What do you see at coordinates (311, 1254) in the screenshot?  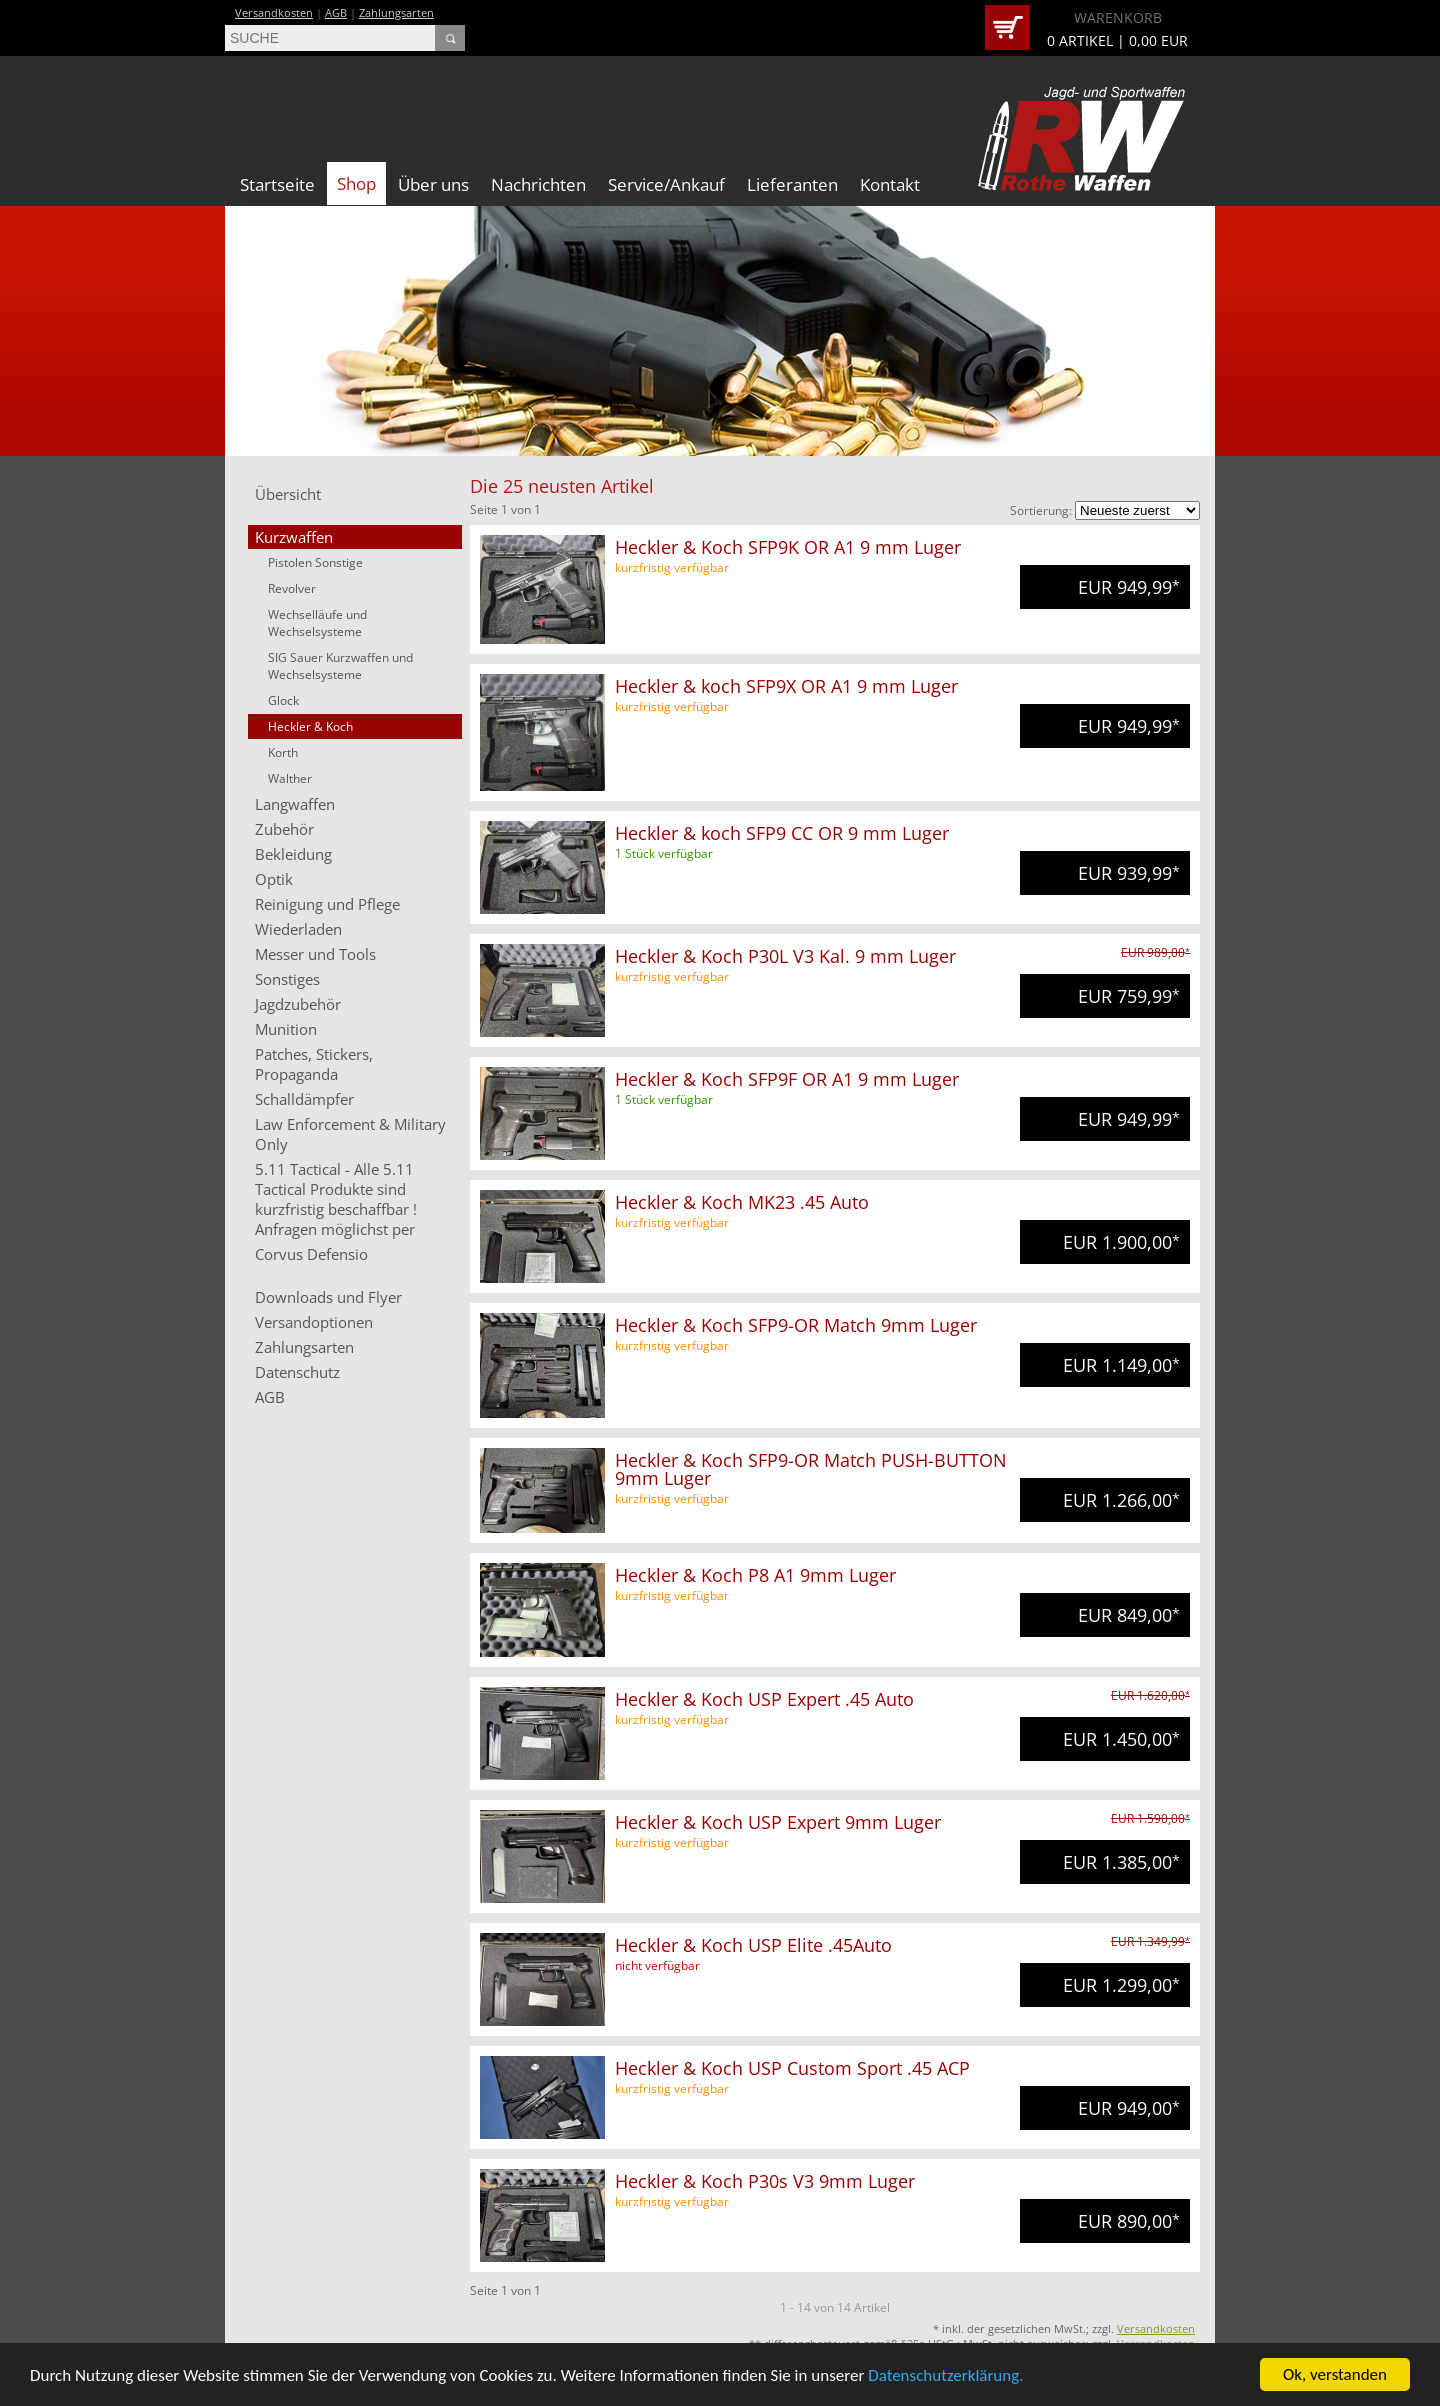 I see `Corvus Defensio` at bounding box center [311, 1254].